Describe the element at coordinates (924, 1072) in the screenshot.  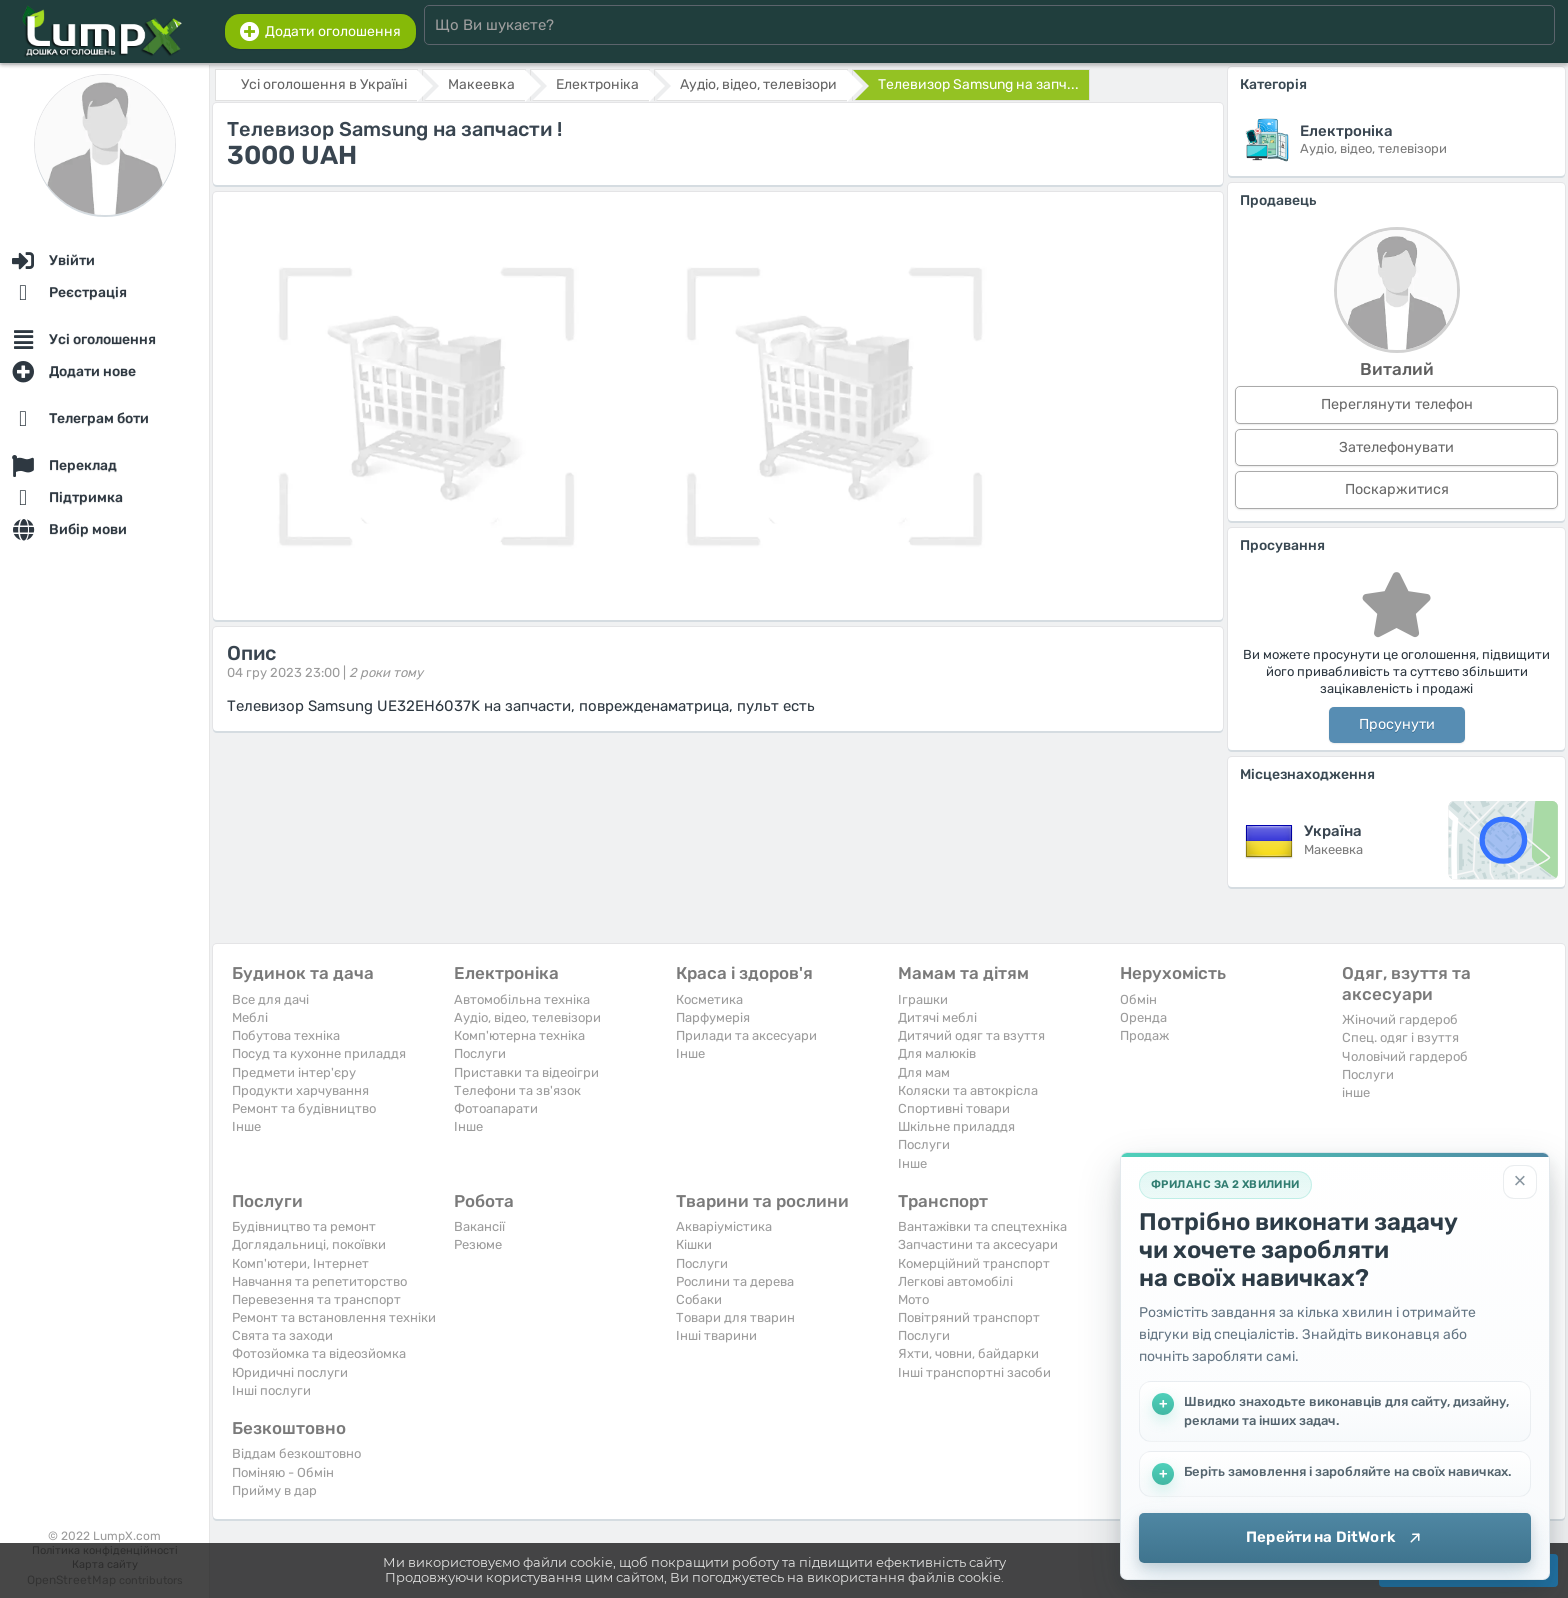
I see `Для мам` at that location.